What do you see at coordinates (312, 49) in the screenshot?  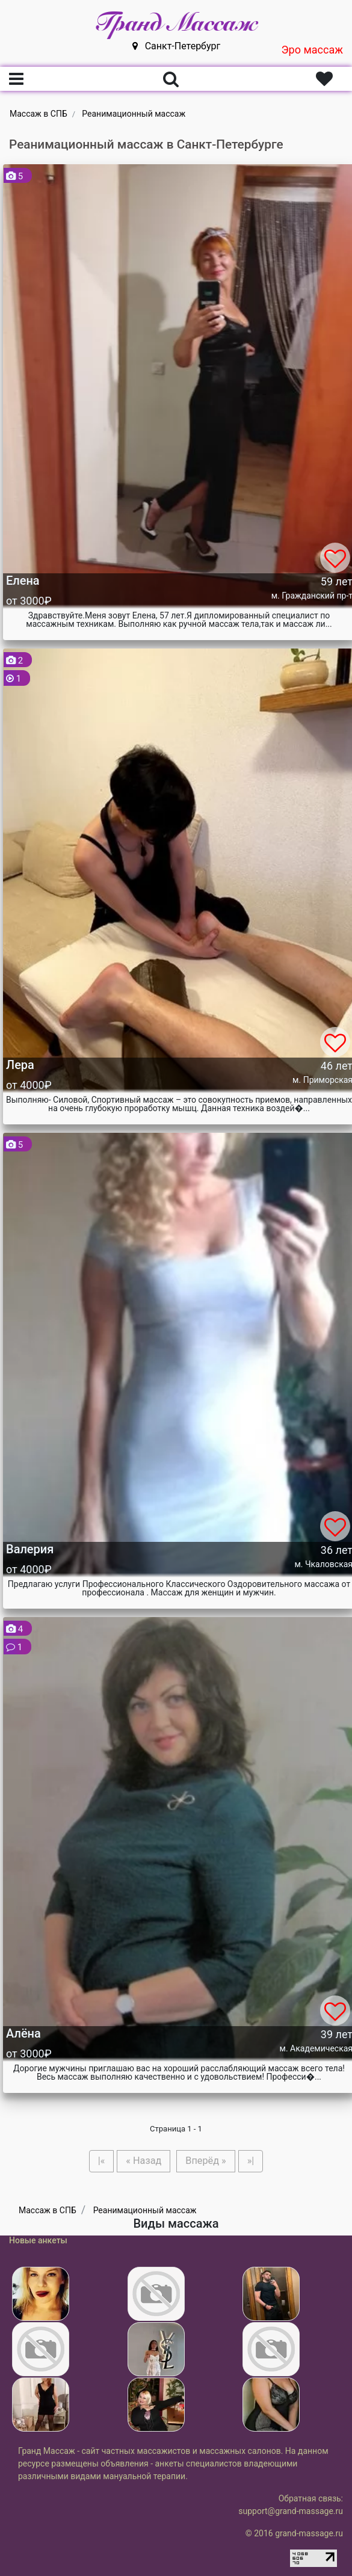 I see `Эро массаж` at bounding box center [312, 49].